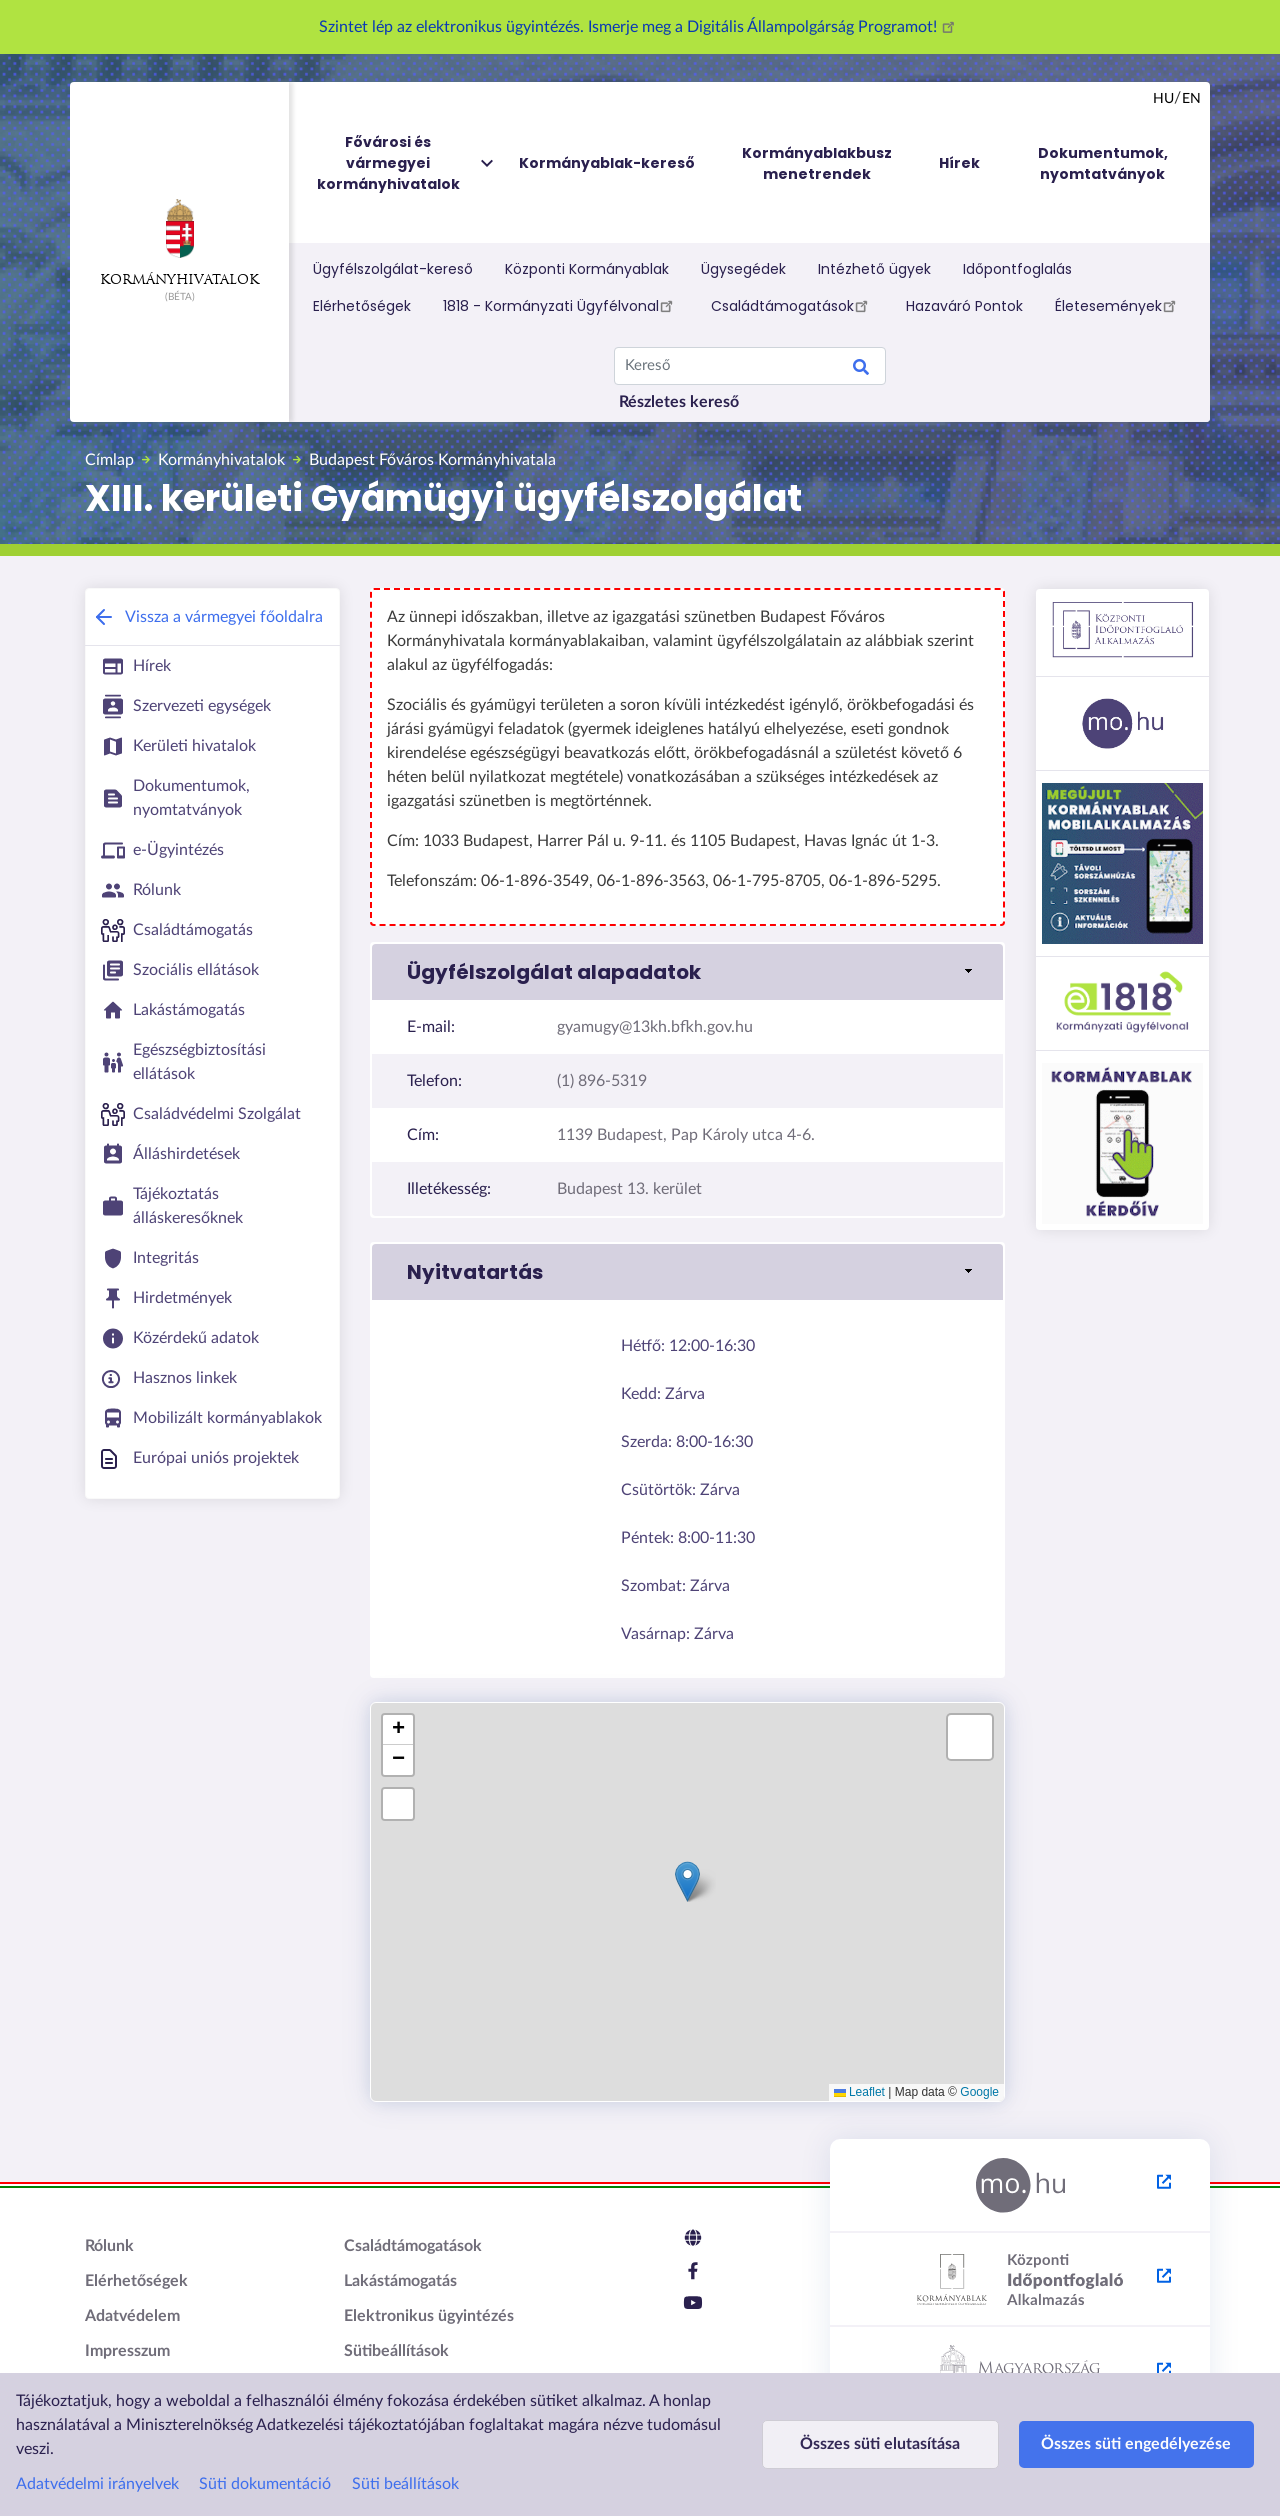  What do you see at coordinates (362, 306) in the screenshot?
I see `Elérhetőségek` at bounding box center [362, 306].